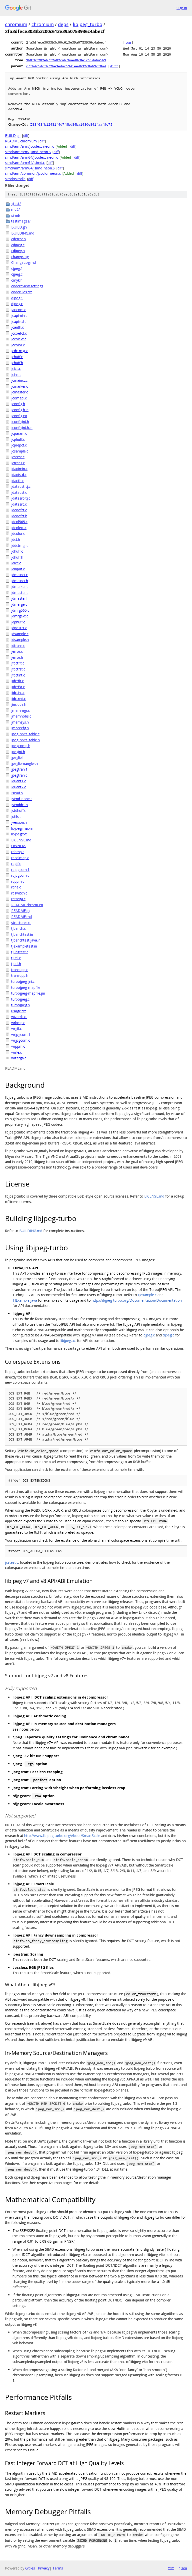 Image resolution: width=192 pixels, height=2576 pixels. I want to click on rdppm.c, so click(17, 881).